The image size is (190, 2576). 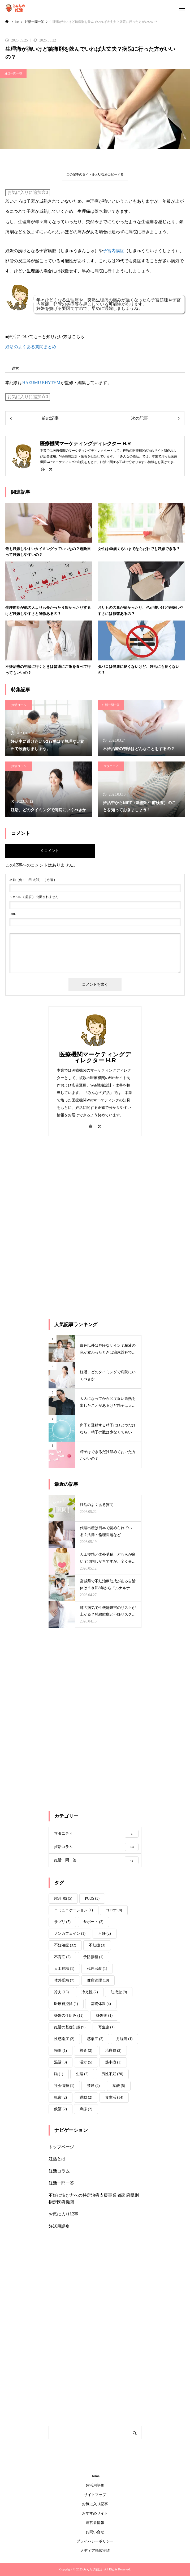 What do you see at coordinates (89, 1992) in the screenshot?
I see `冷え性 [冷え性 (2個の項目)]` at bounding box center [89, 1992].